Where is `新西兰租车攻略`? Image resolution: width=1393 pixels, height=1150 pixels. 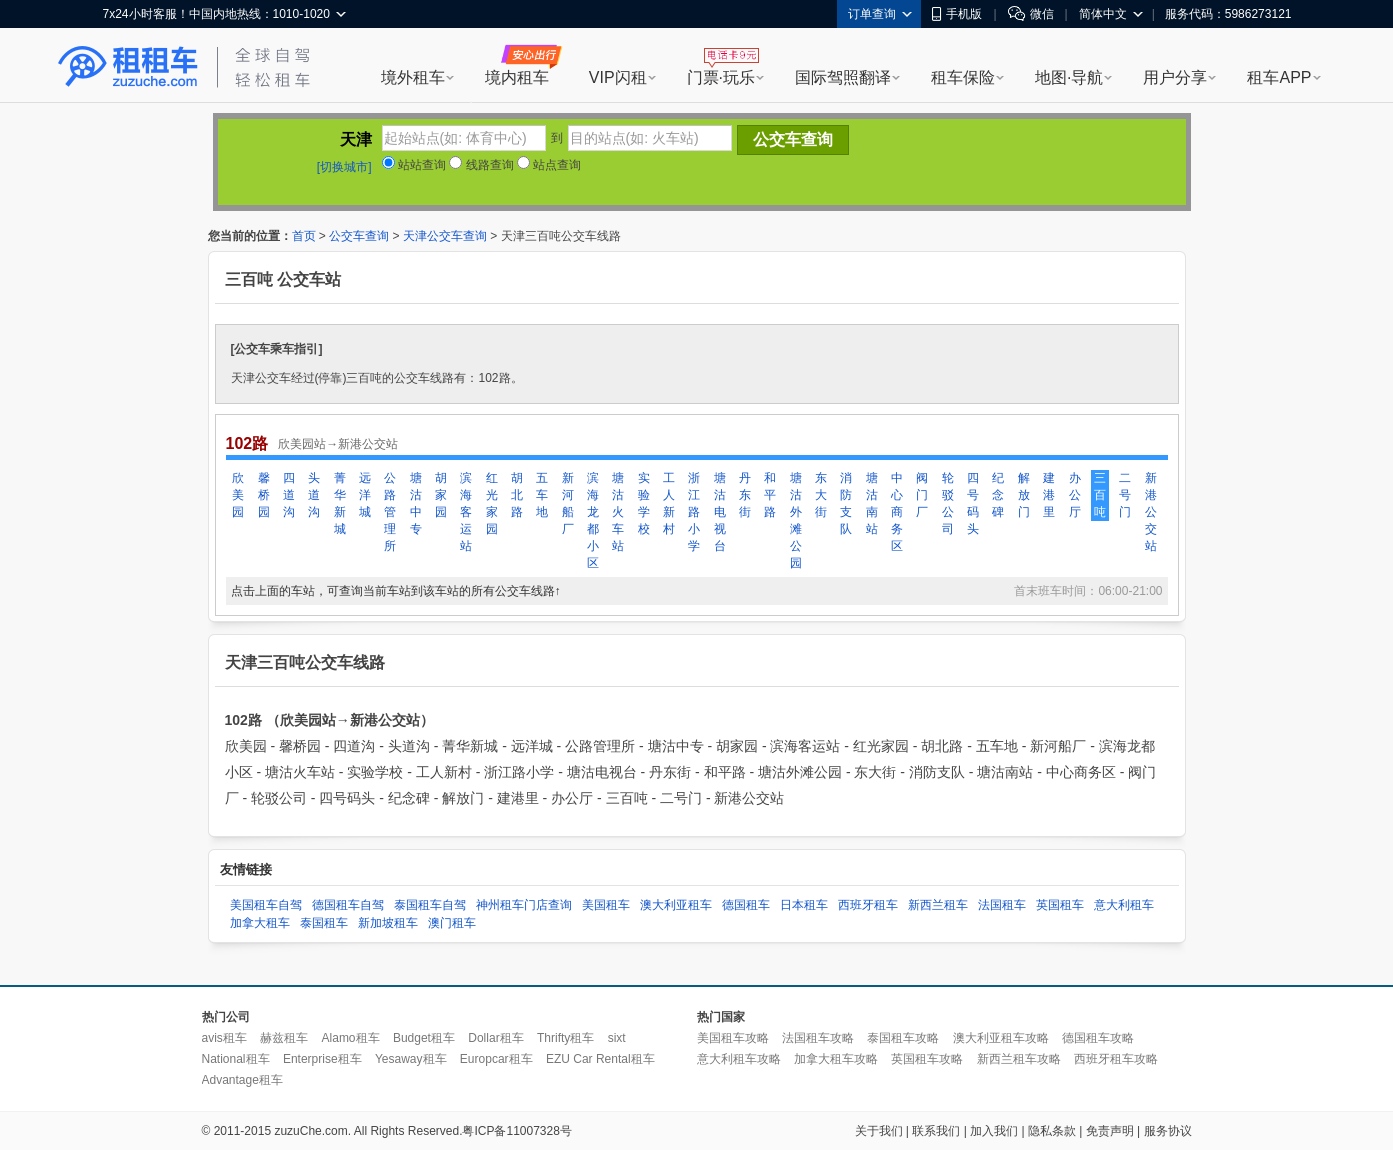
新西兰租车攻略 is located at coordinates (1019, 1059).